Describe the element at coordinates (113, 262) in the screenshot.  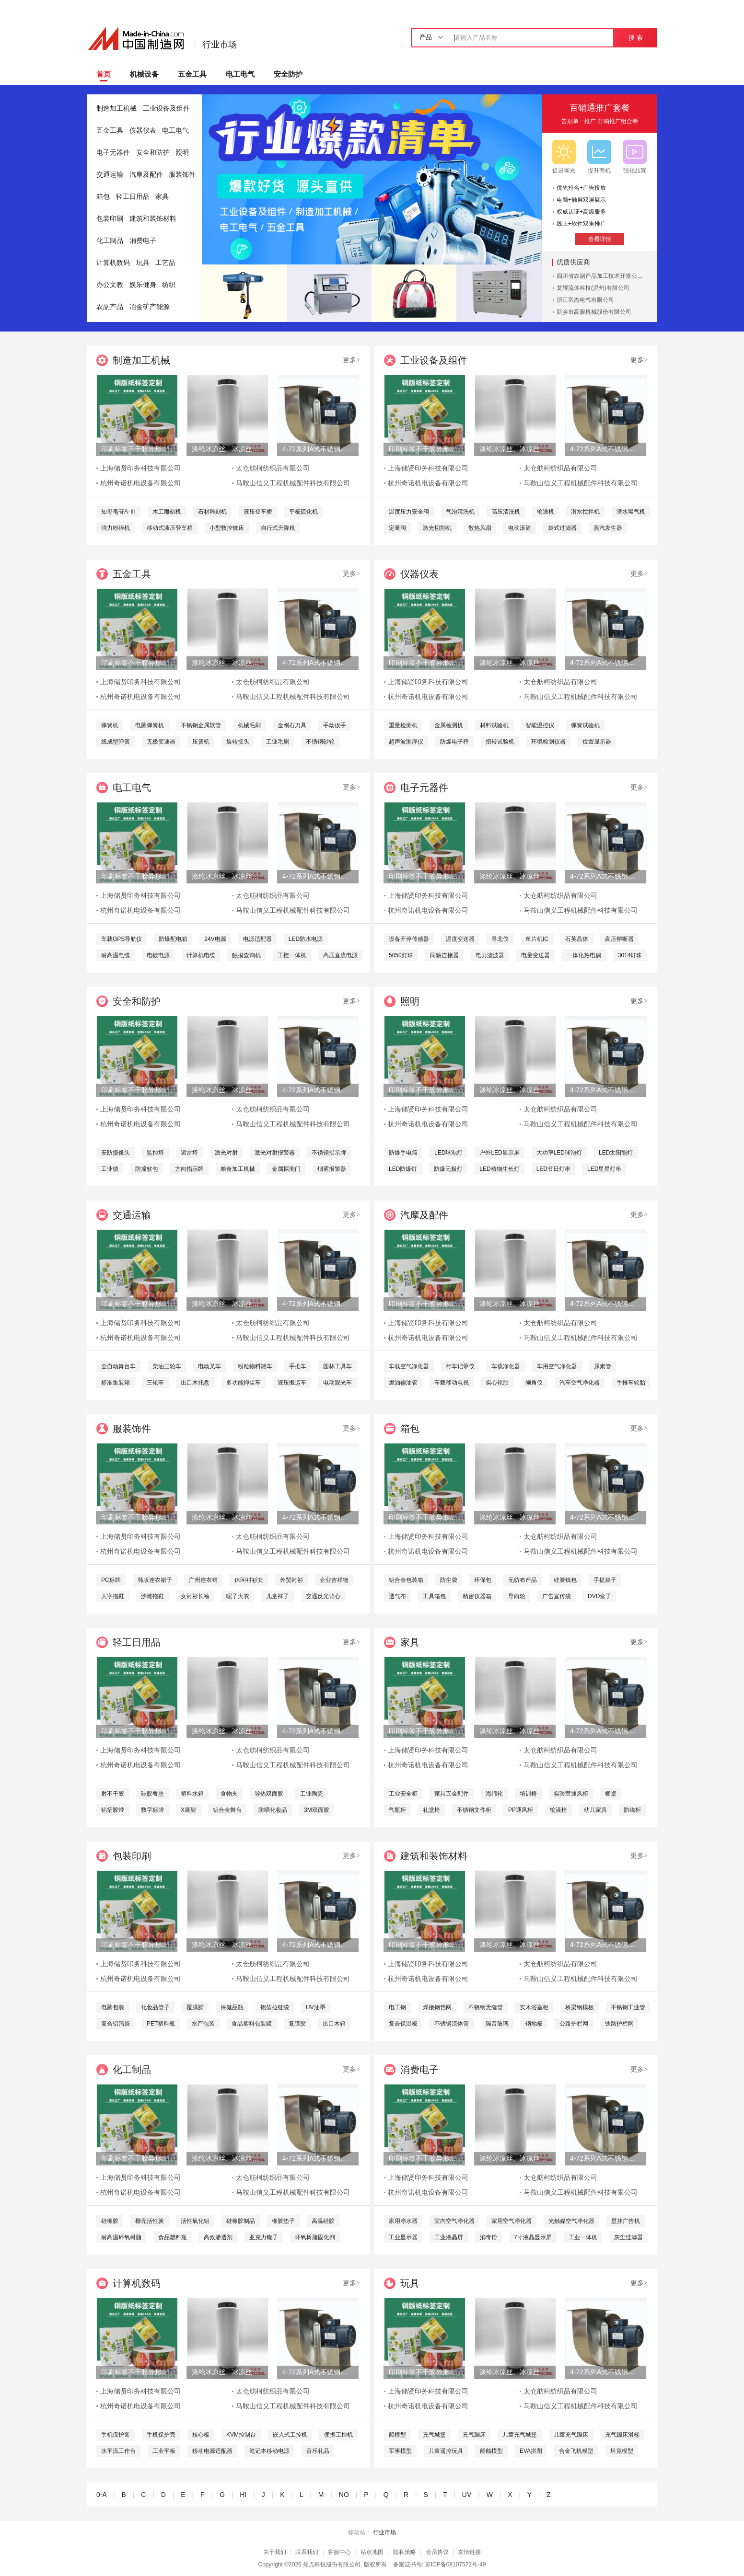
I see `计算机数码` at that location.